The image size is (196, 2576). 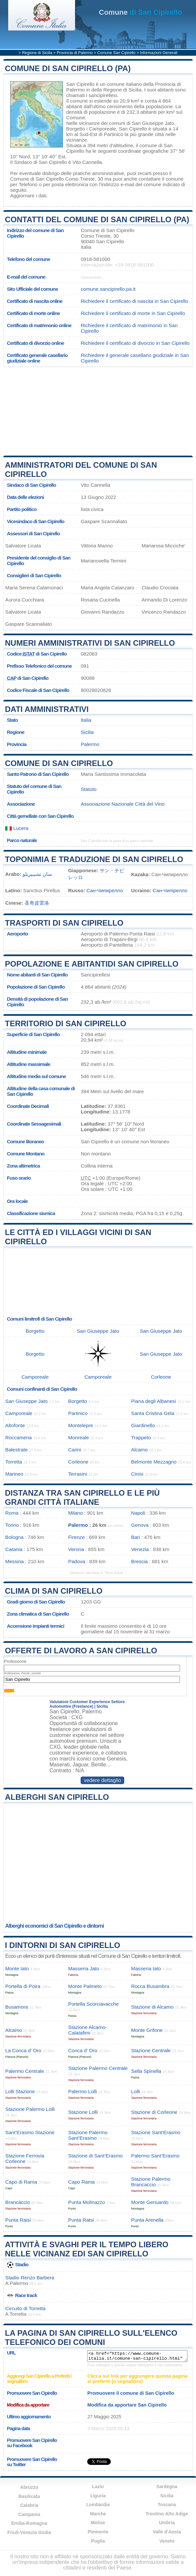 What do you see at coordinates (127, 2405) in the screenshot?
I see `Modifica da apportare San Cipirello` at bounding box center [127, 2405].